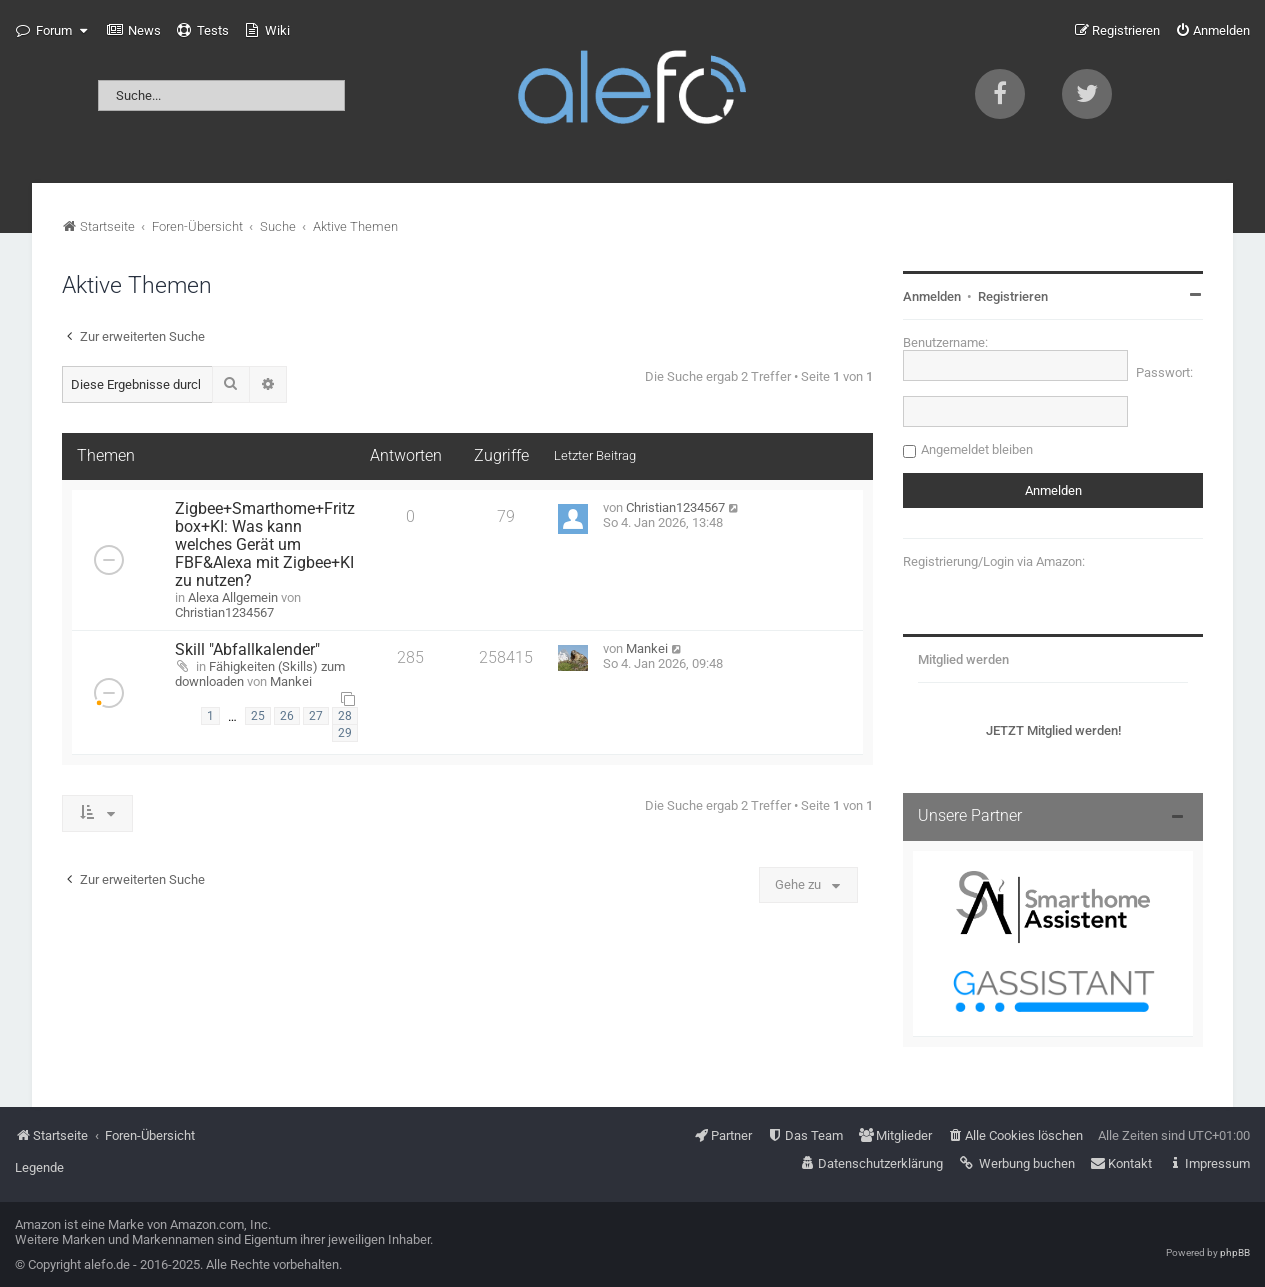 This screenshot has width=1265, height=1287. What do you see at coordinates (287, 716) in the screenshot?
I see `26` at bounding box center [287, 716].